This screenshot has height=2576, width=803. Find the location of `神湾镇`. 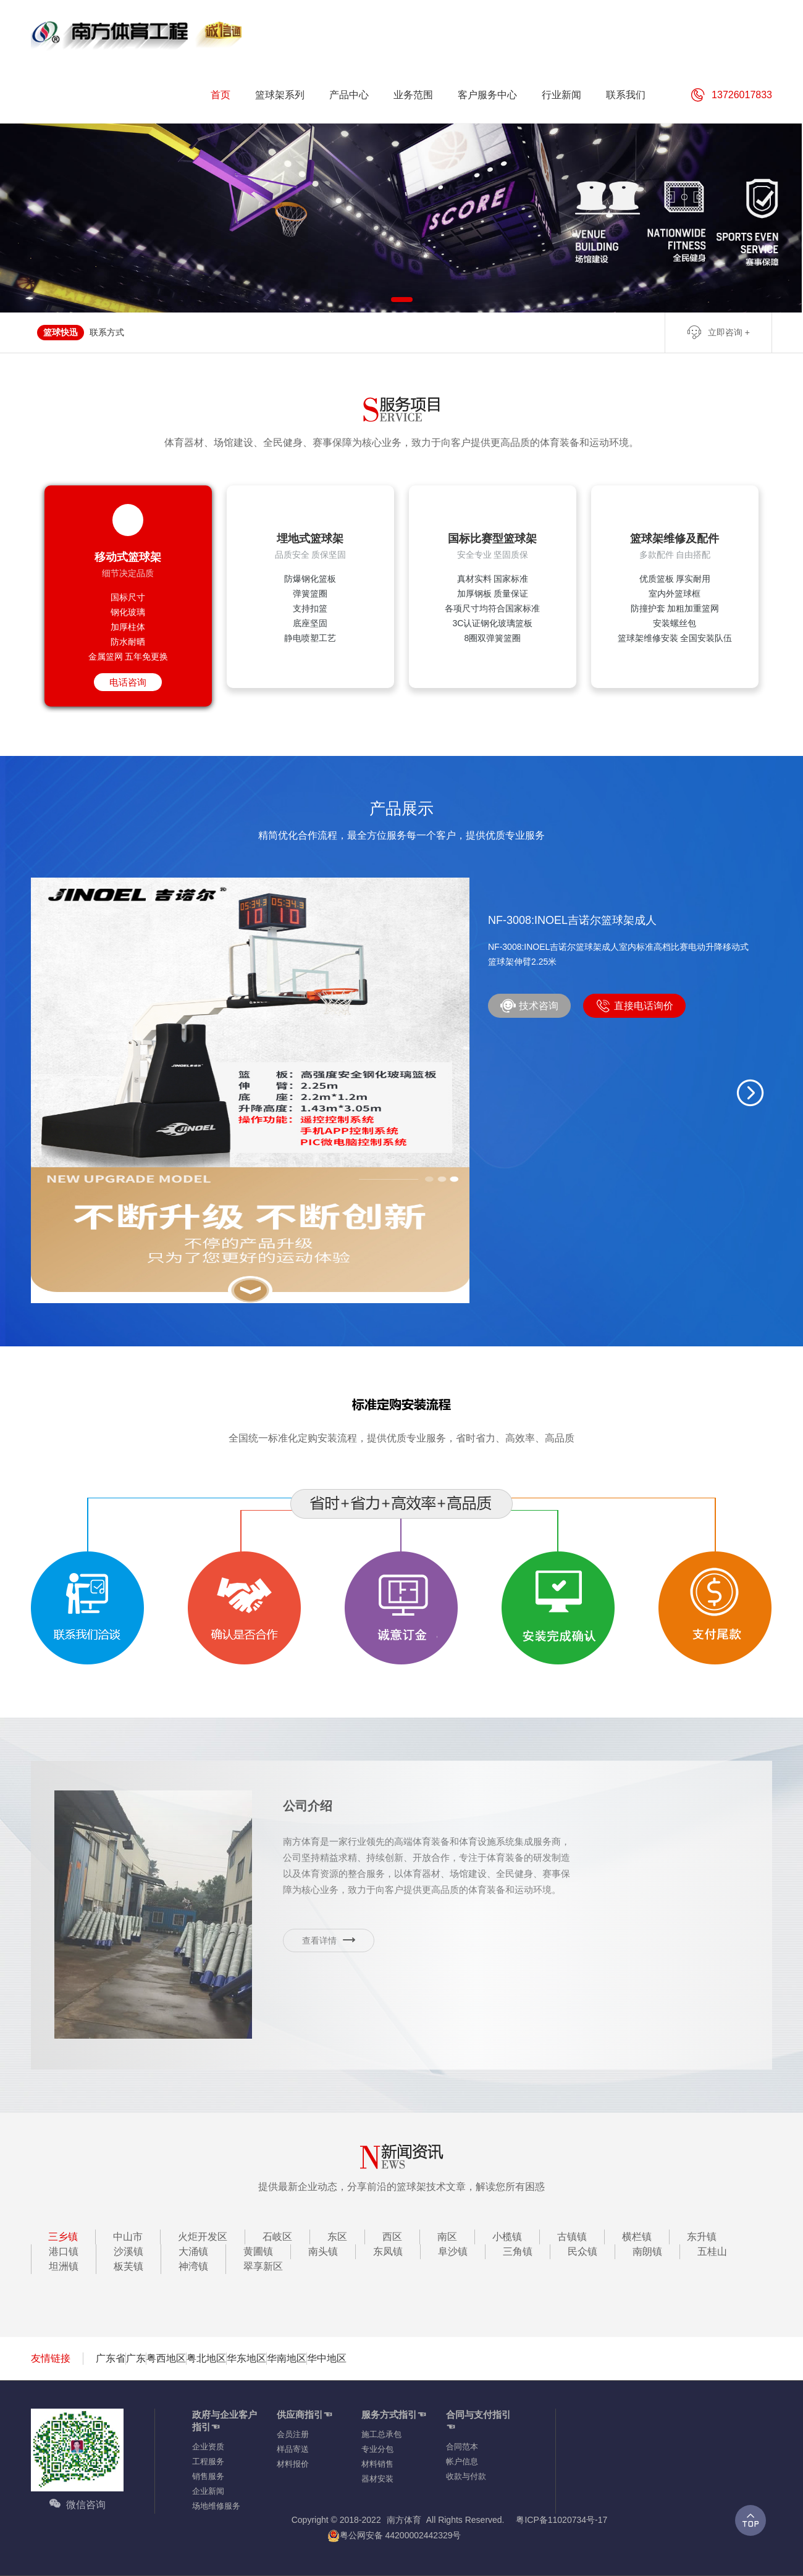

神湾镇 is located at coordinates (193, 2266).